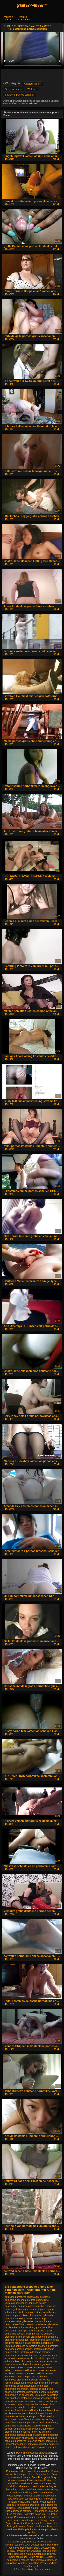  I want to click on pornofilme ansehen, so click(15, 2422).